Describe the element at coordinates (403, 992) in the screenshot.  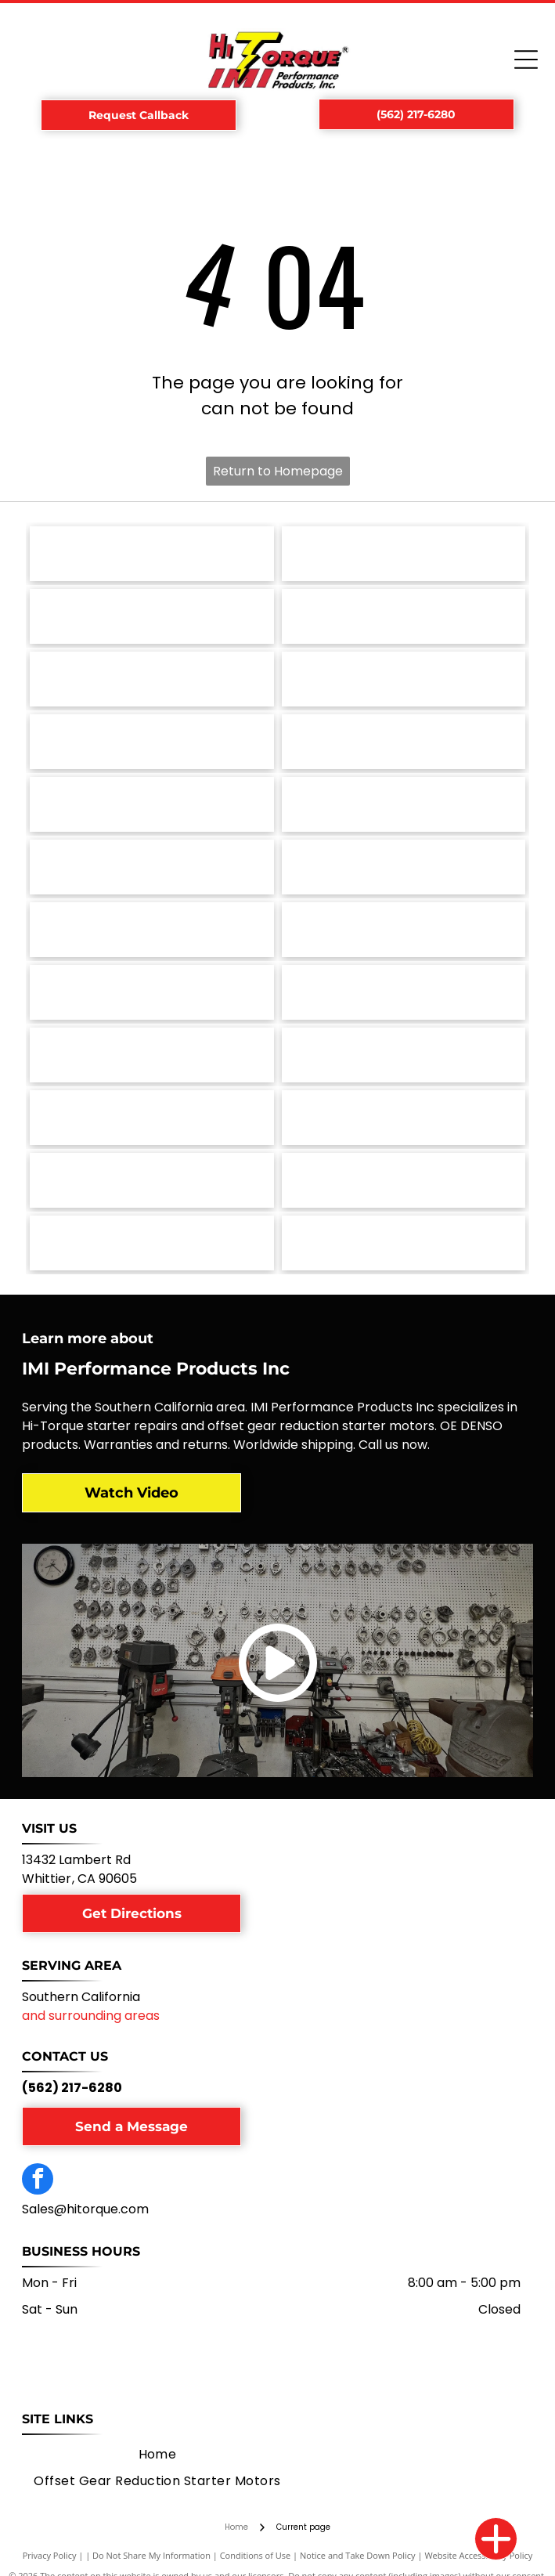
I see `[Jaguar logo featuring a leaping silver jaguar above the brand name in a matching silver font.]` at that location.